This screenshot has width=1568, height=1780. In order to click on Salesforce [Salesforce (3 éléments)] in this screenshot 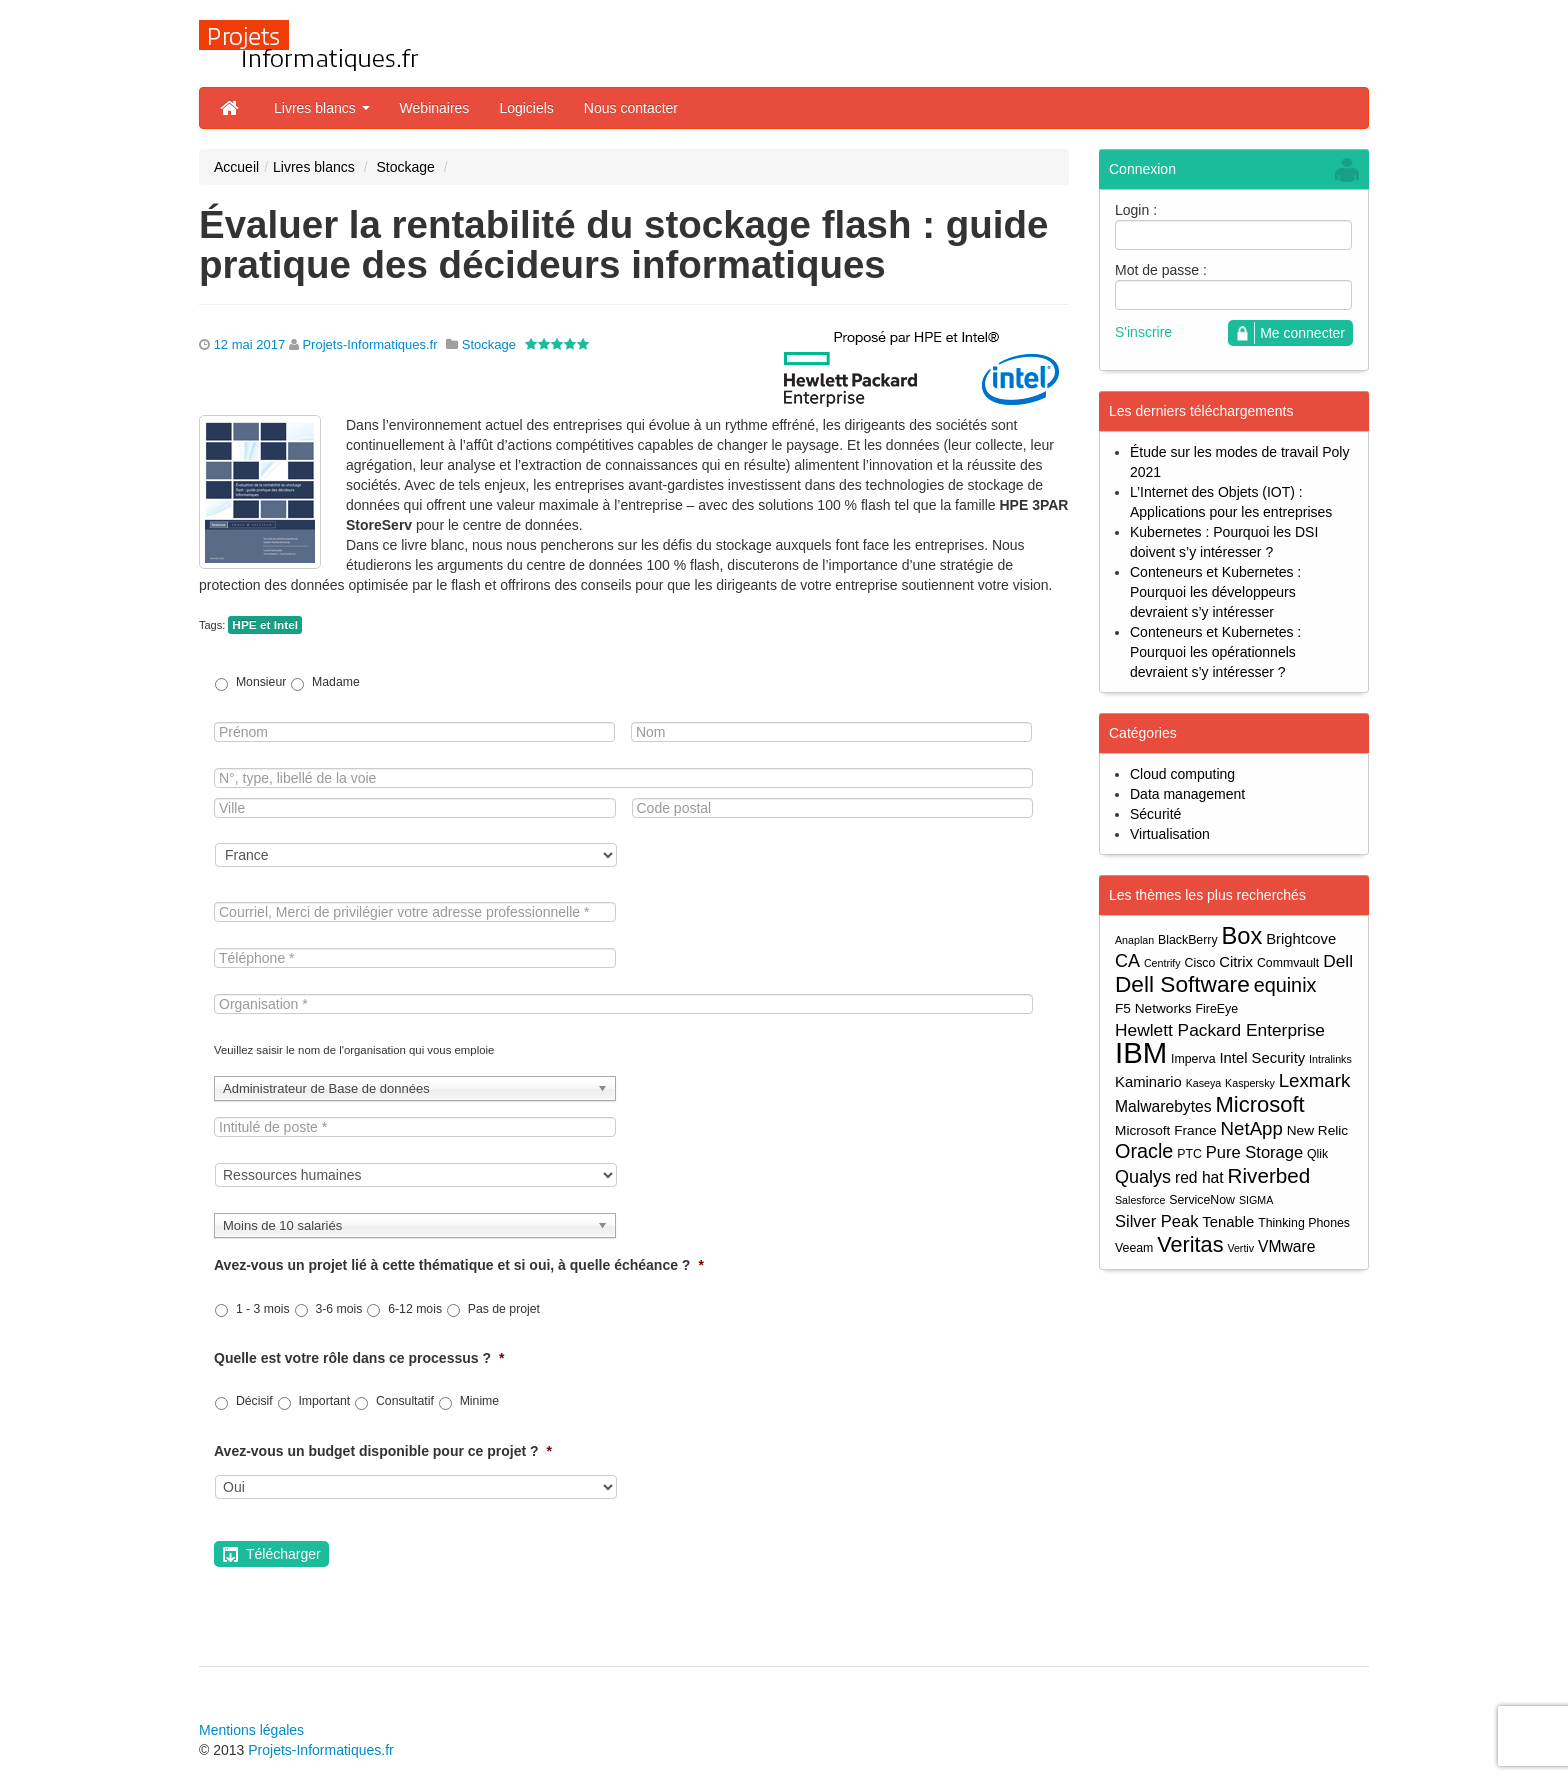, I will do `click(1140, 1200)`.